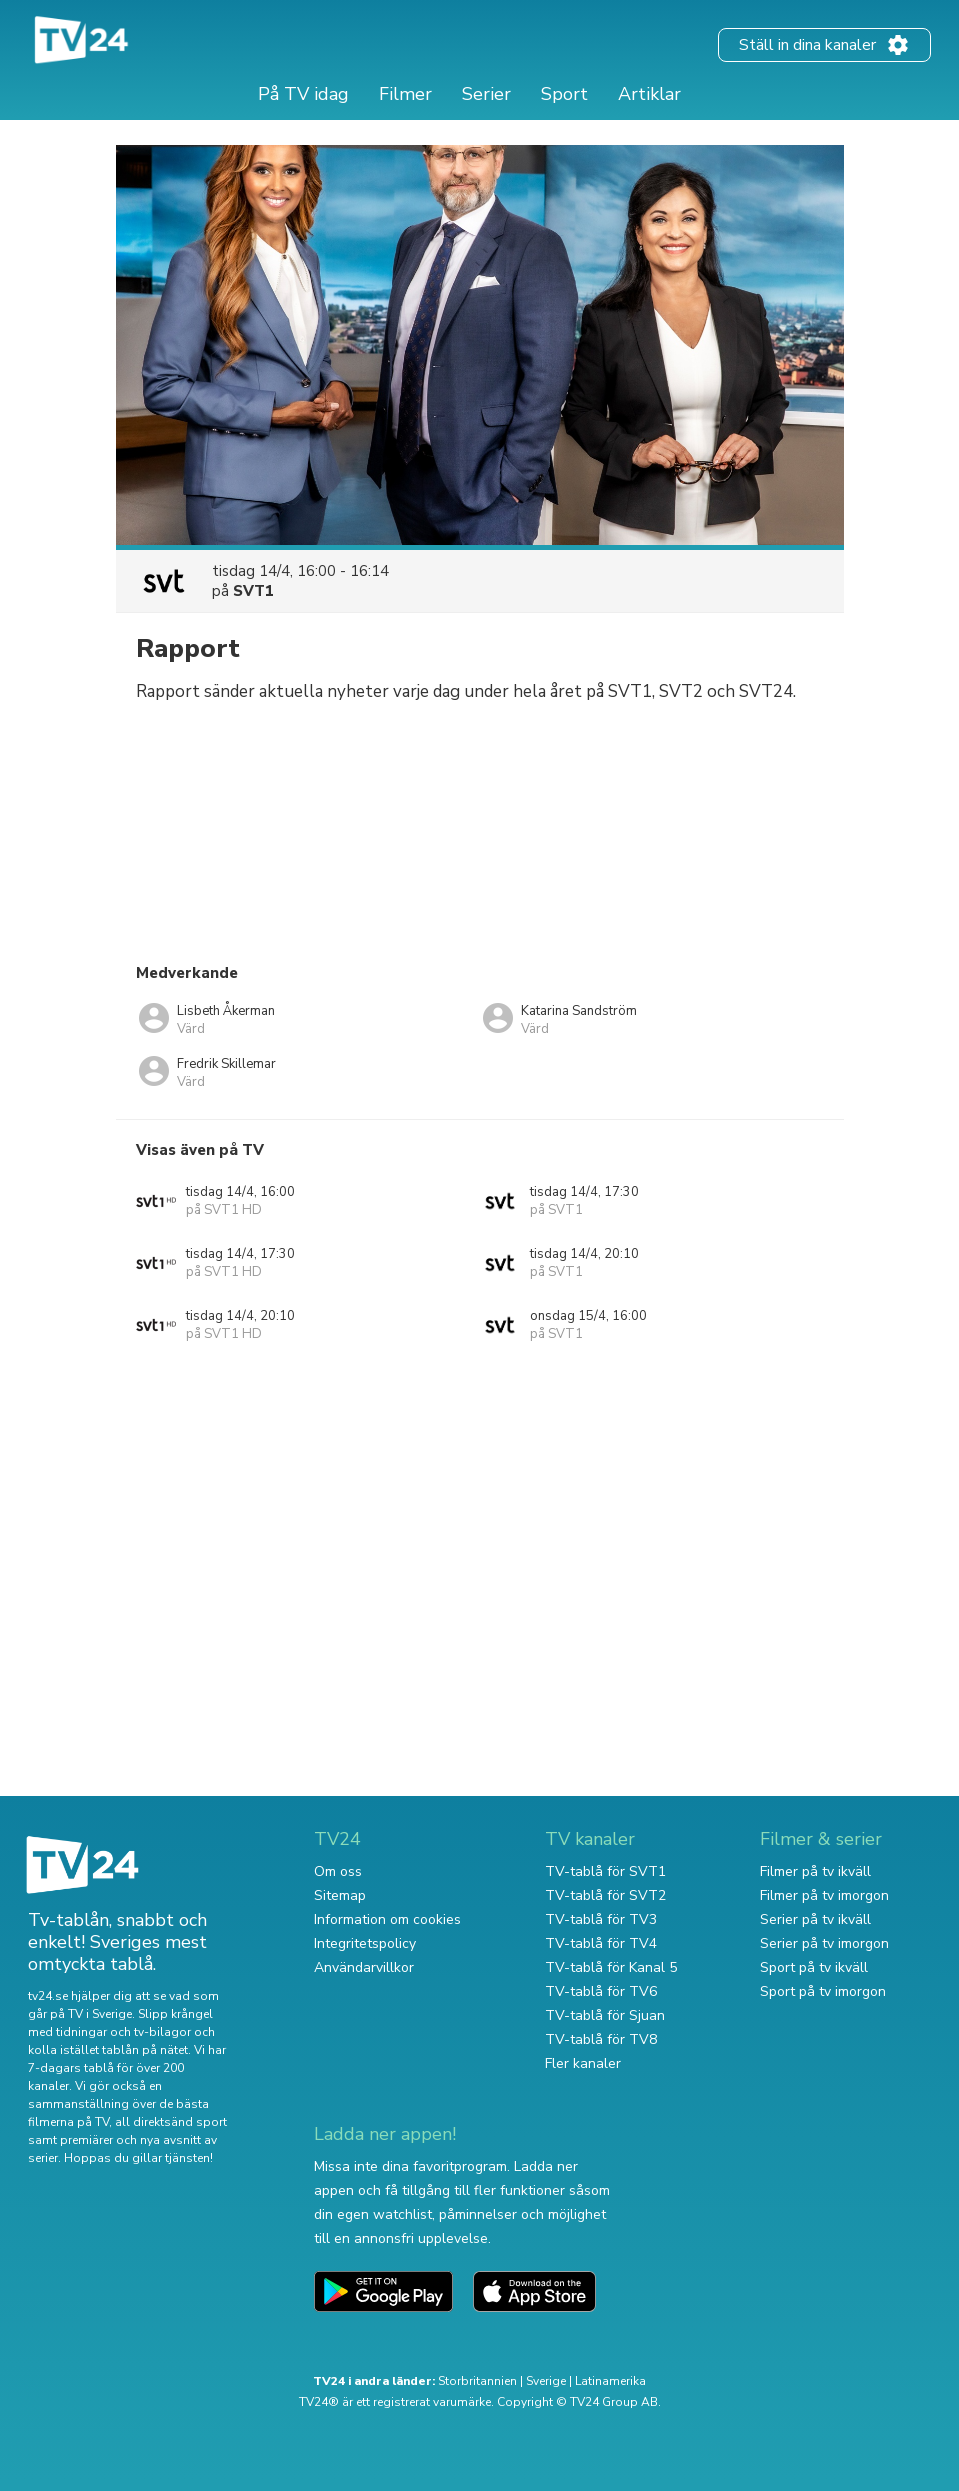 This screenshot has width=959, height=2491. Describe the element at coordinates (340, 1895) in the screenshot. I see `Sitemap` at that location.